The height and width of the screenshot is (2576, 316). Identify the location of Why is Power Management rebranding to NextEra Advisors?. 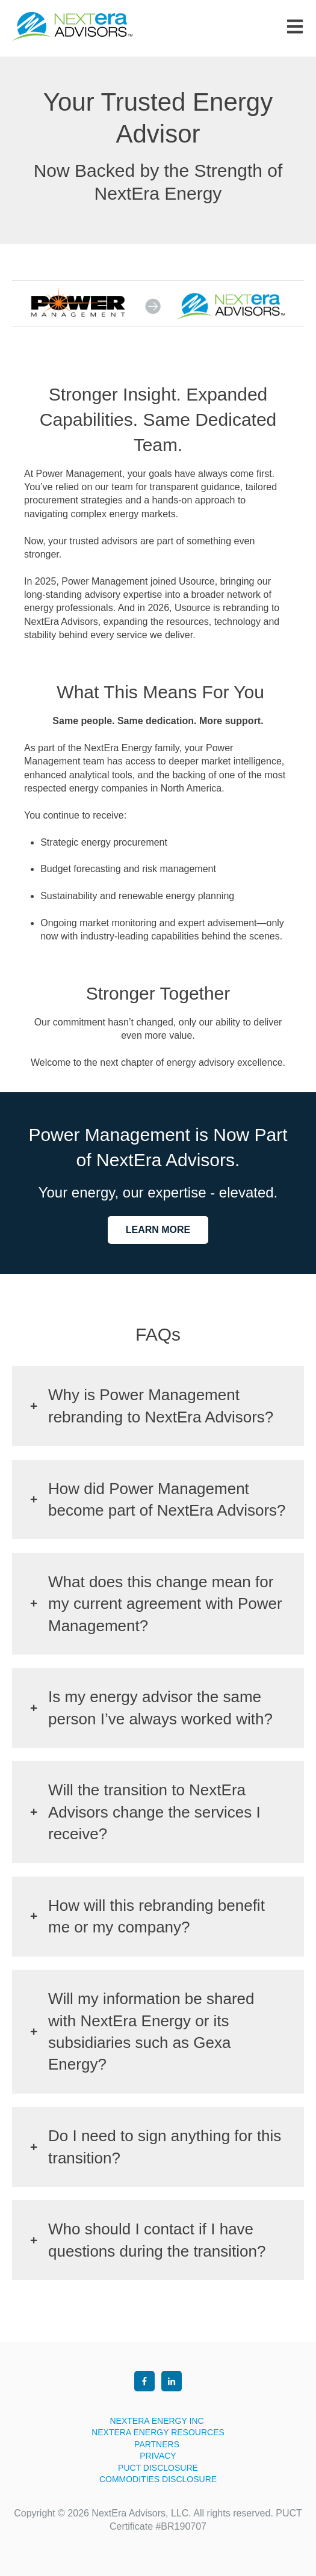
(160, 1405).